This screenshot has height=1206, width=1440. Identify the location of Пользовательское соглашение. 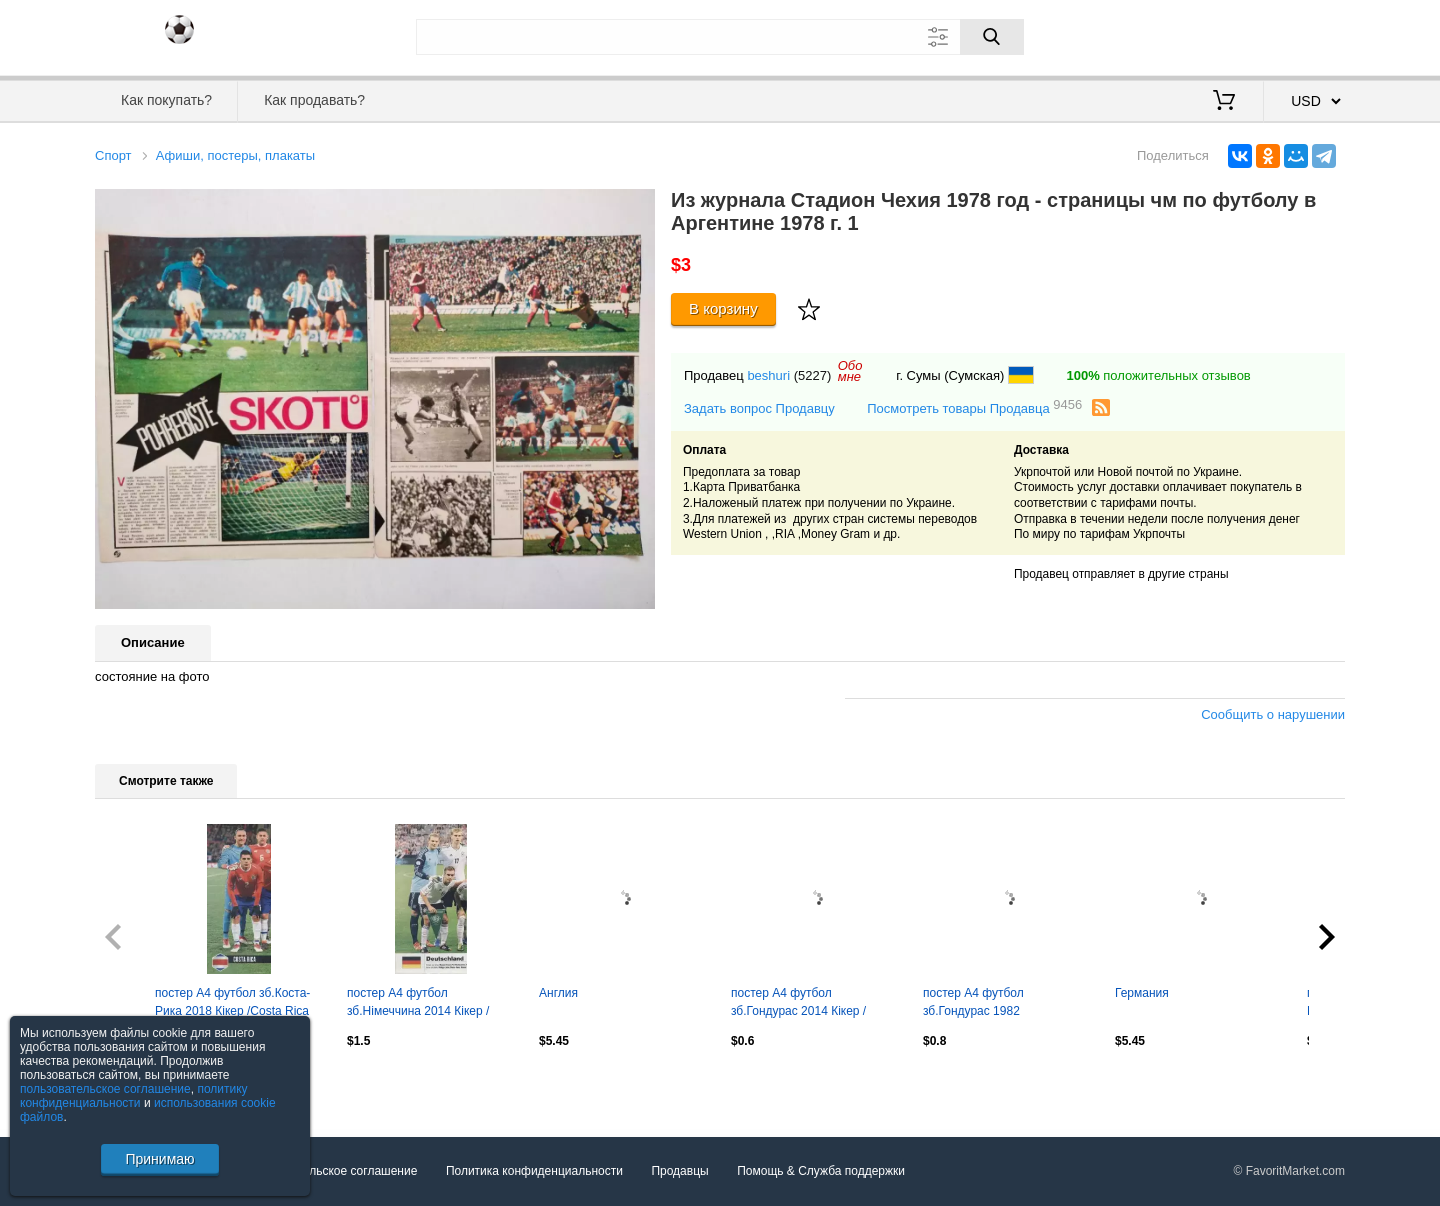
(331, 1171).